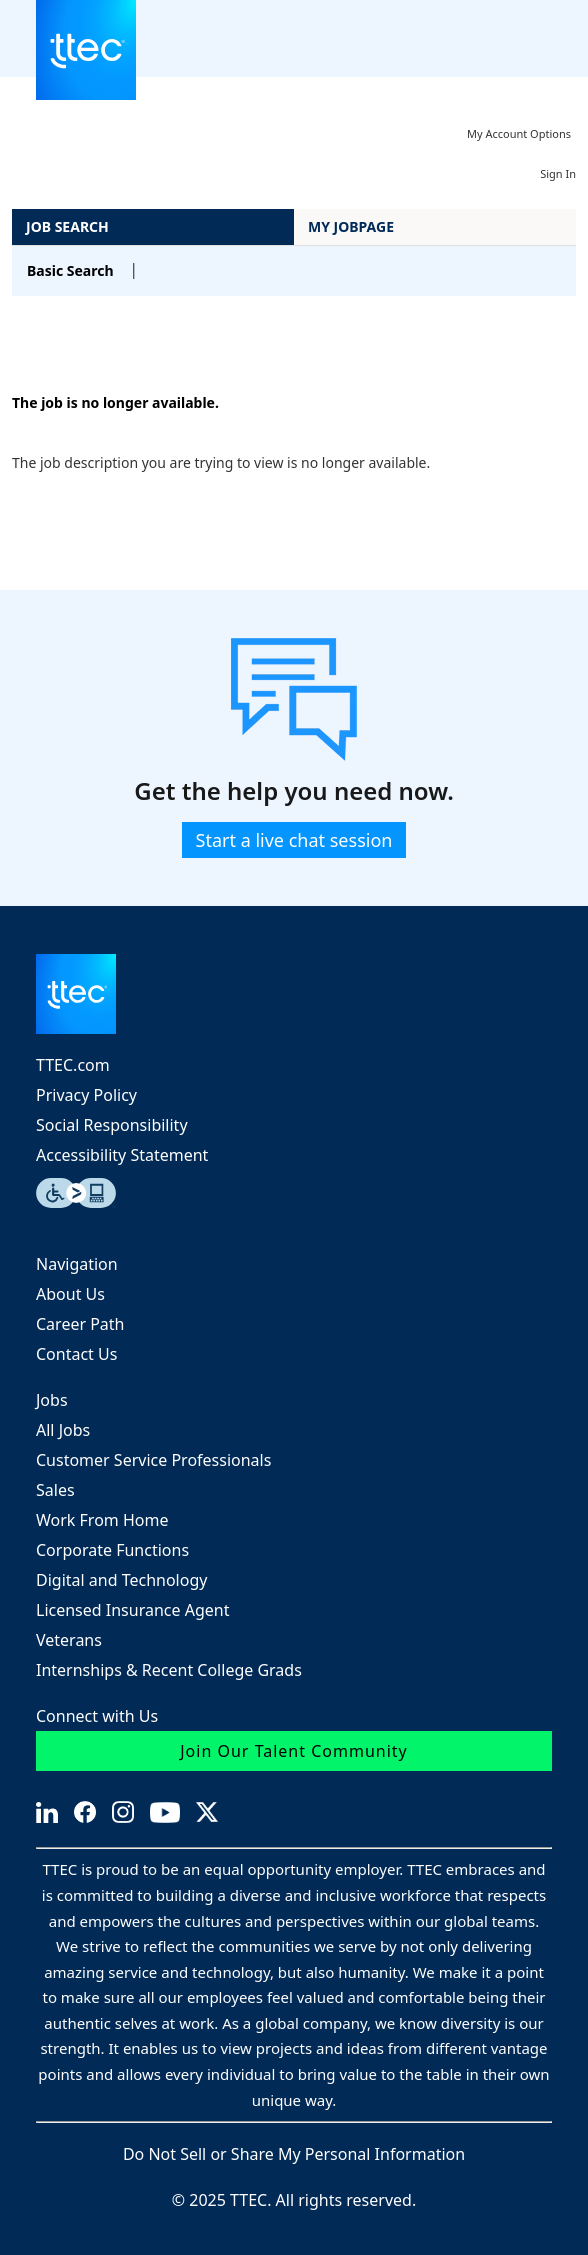 Image resolution: width=588 pixels, height=2255 pixels. I want to click on Work From Home, so click(102, 1520).